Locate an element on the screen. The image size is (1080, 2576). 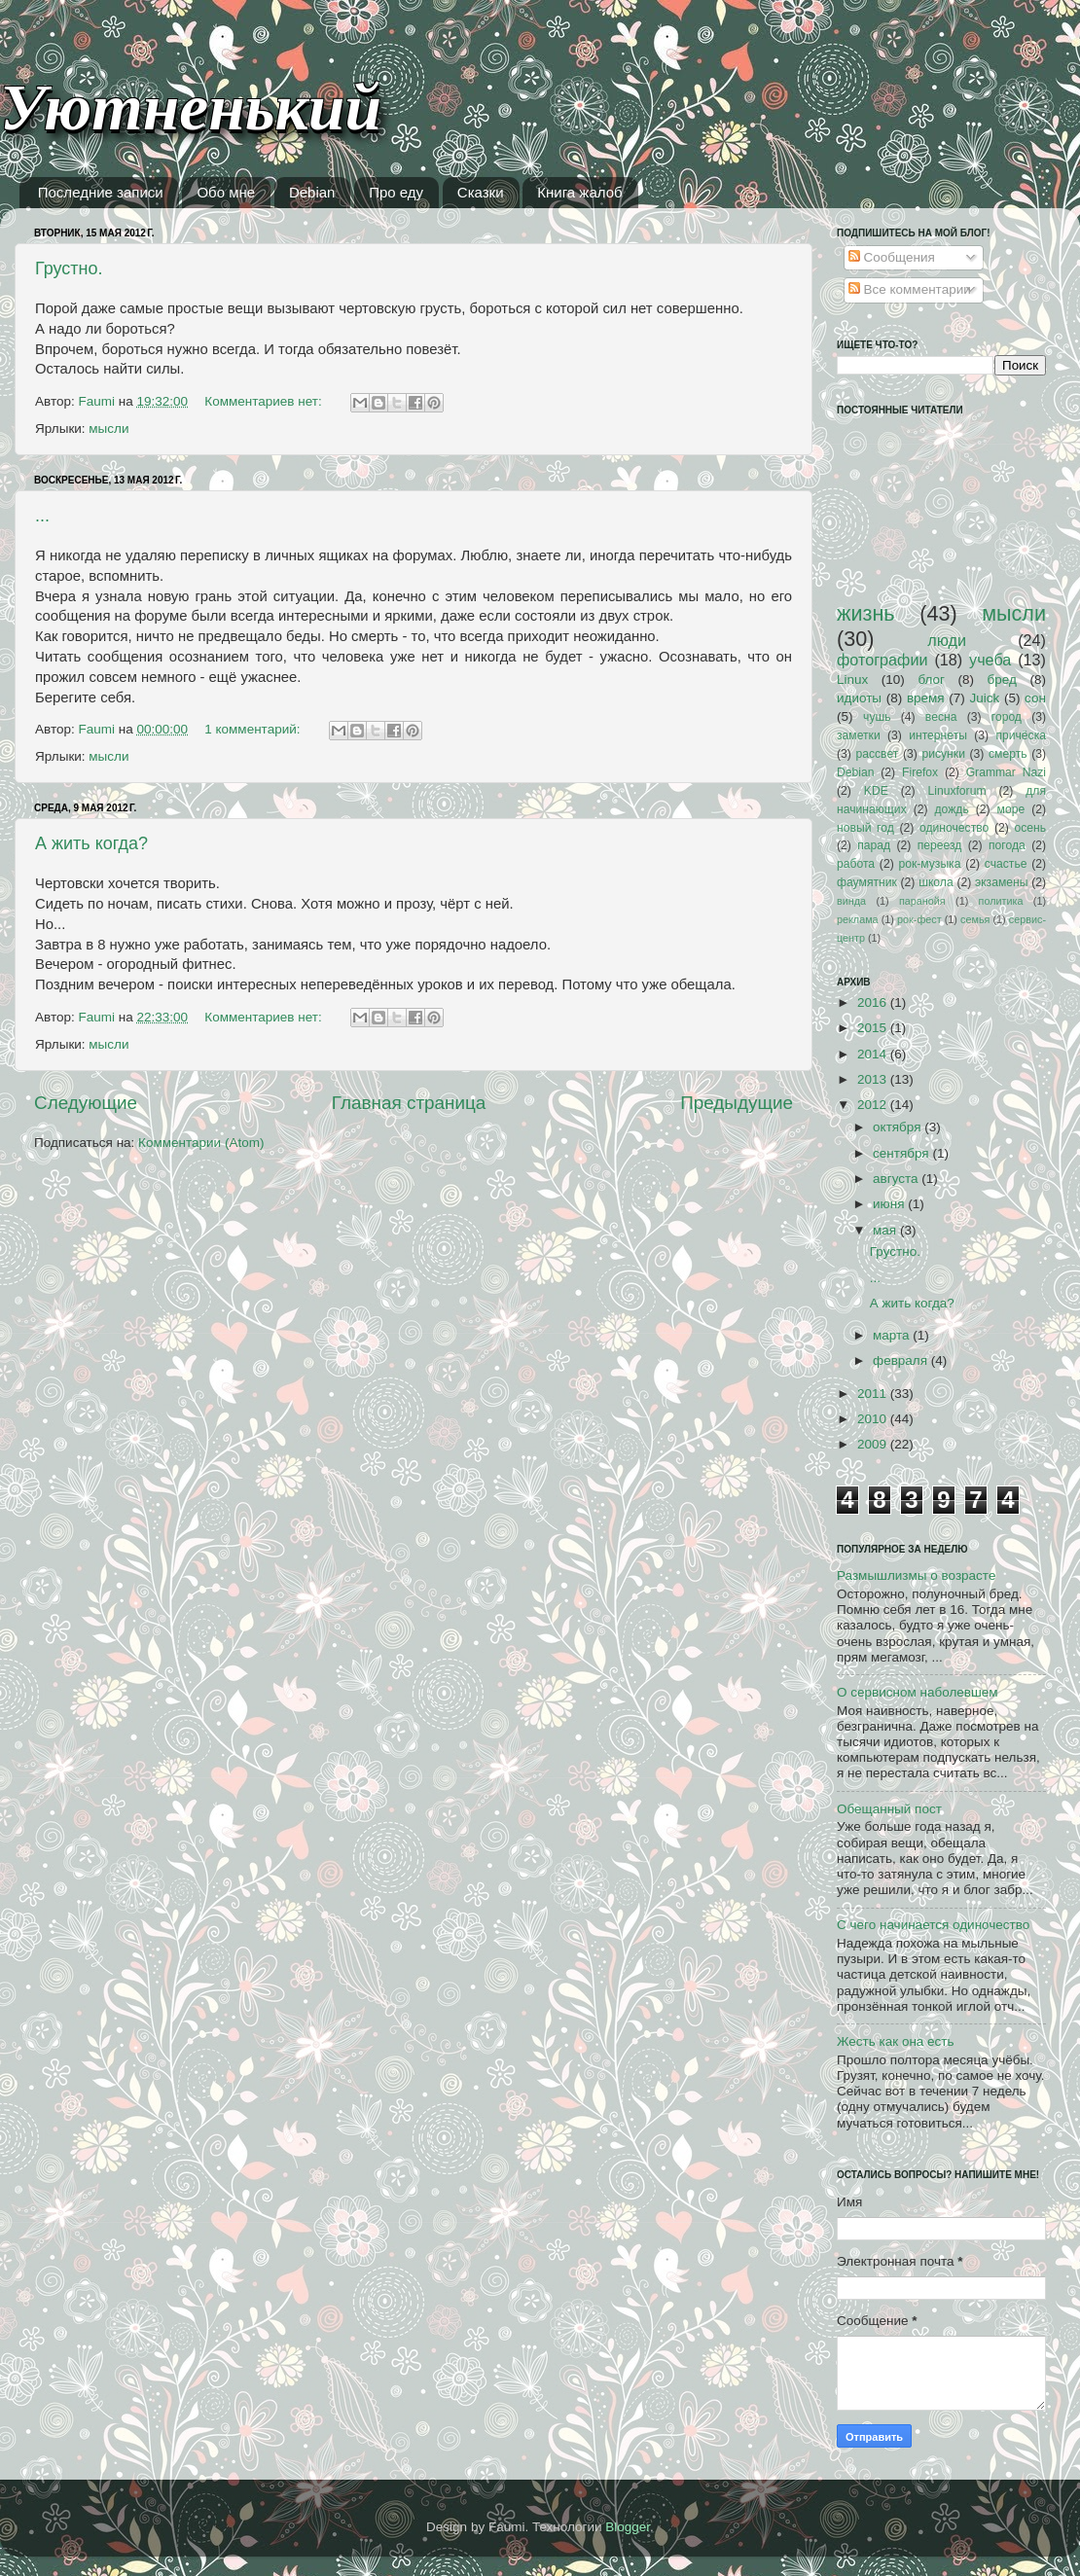
О сервисном наболевшем is located at coordinates (917, 1692).